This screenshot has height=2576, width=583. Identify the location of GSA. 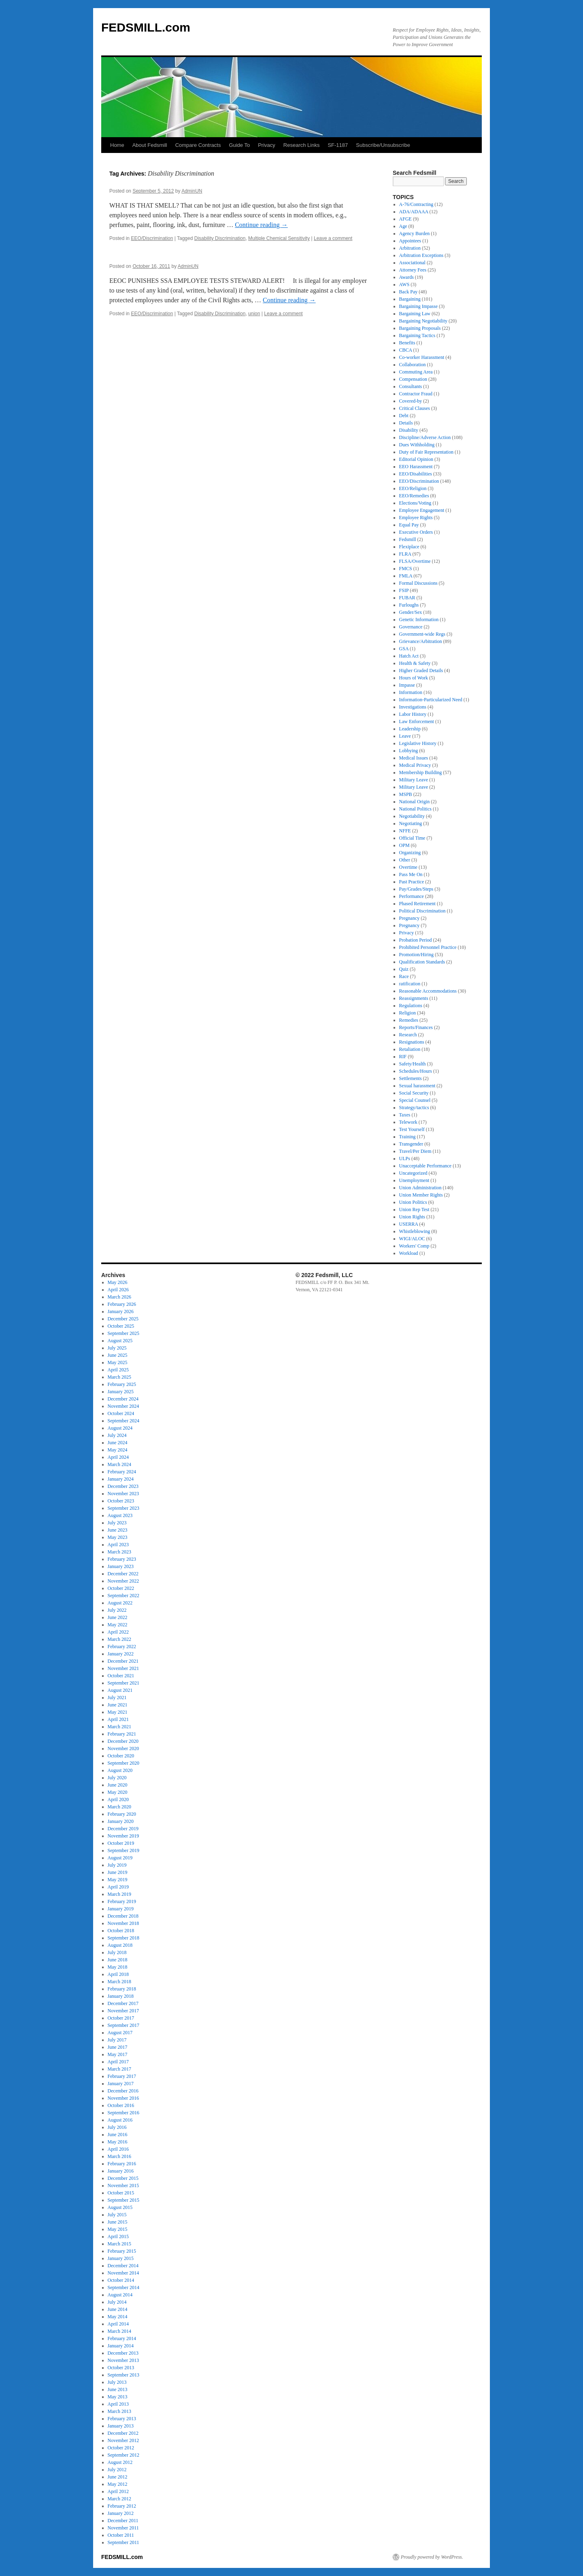
(404, 648).